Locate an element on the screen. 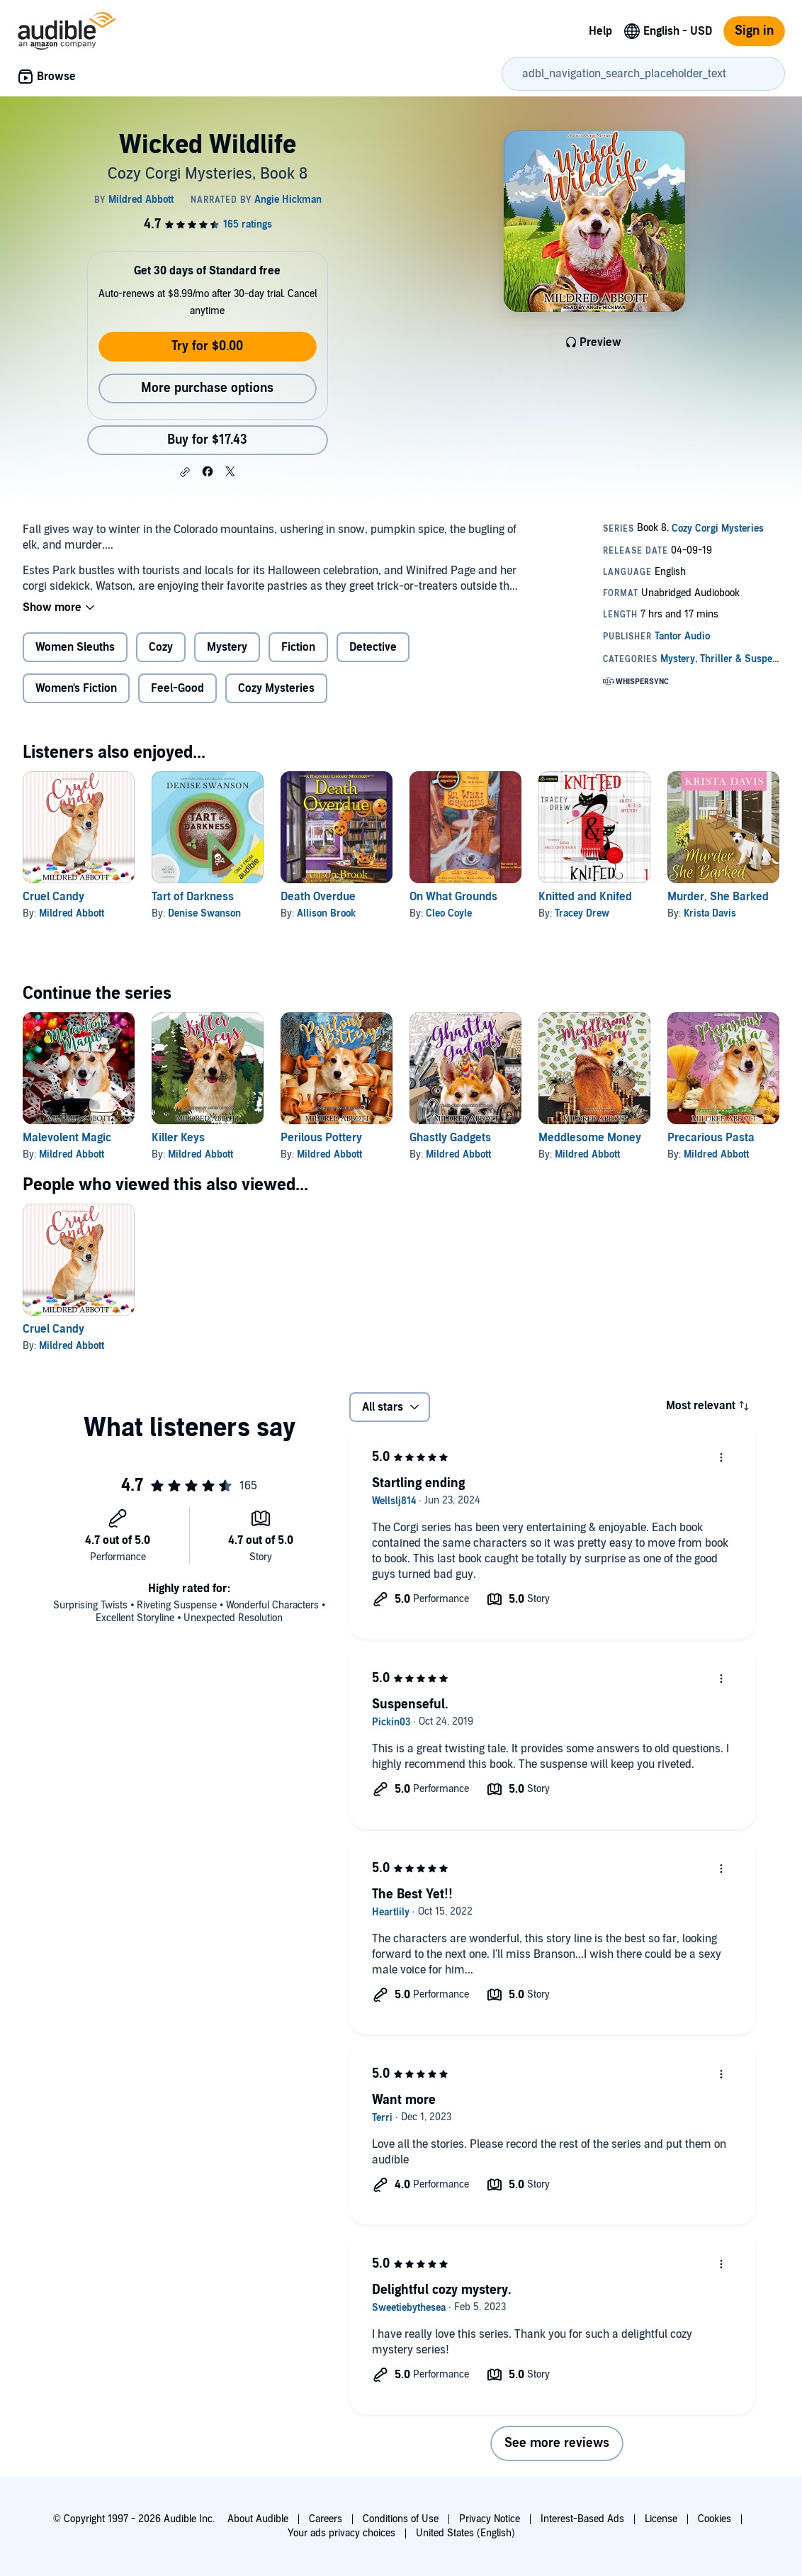  About Audible is located at coordinates (257, 2519).